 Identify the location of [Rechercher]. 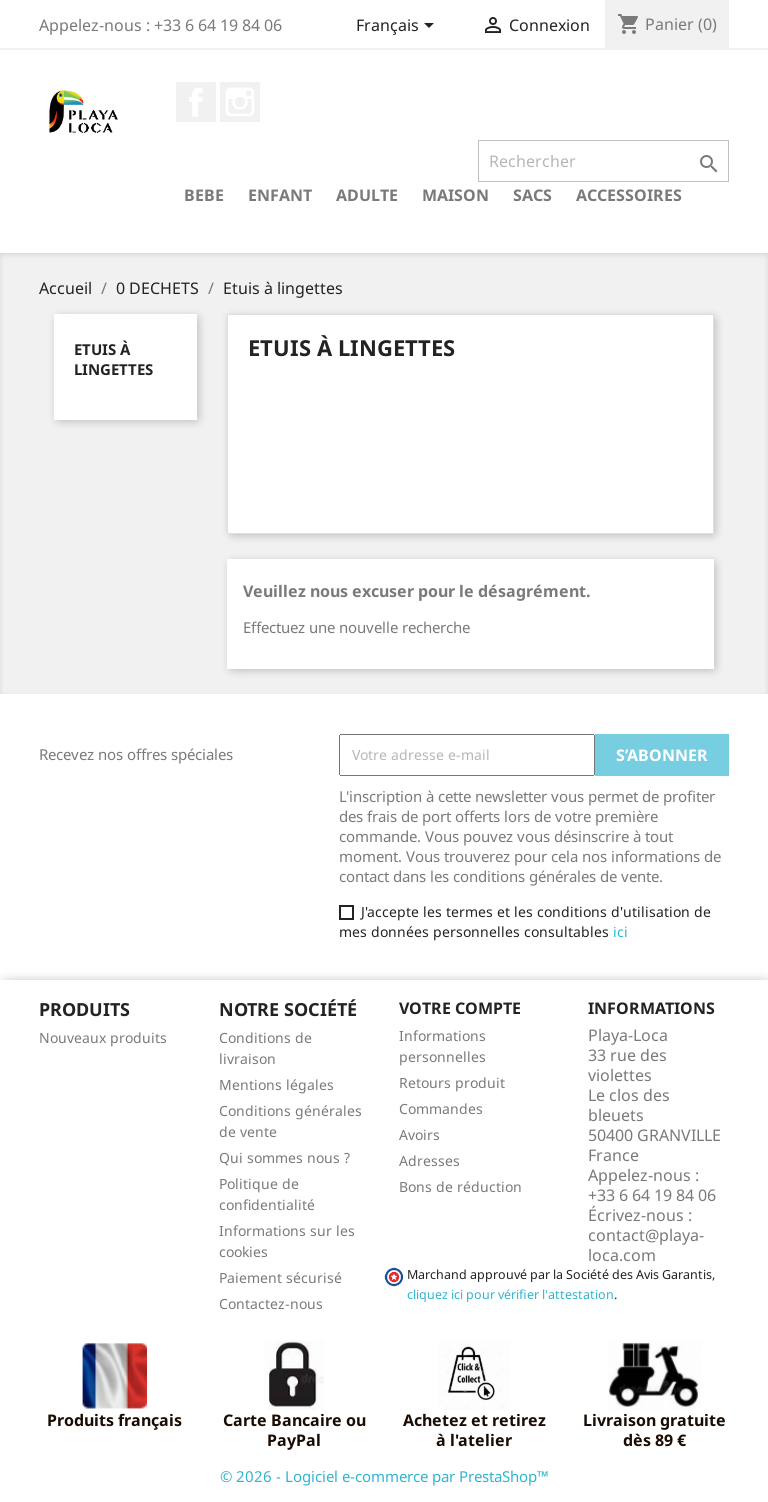
(603, 161).